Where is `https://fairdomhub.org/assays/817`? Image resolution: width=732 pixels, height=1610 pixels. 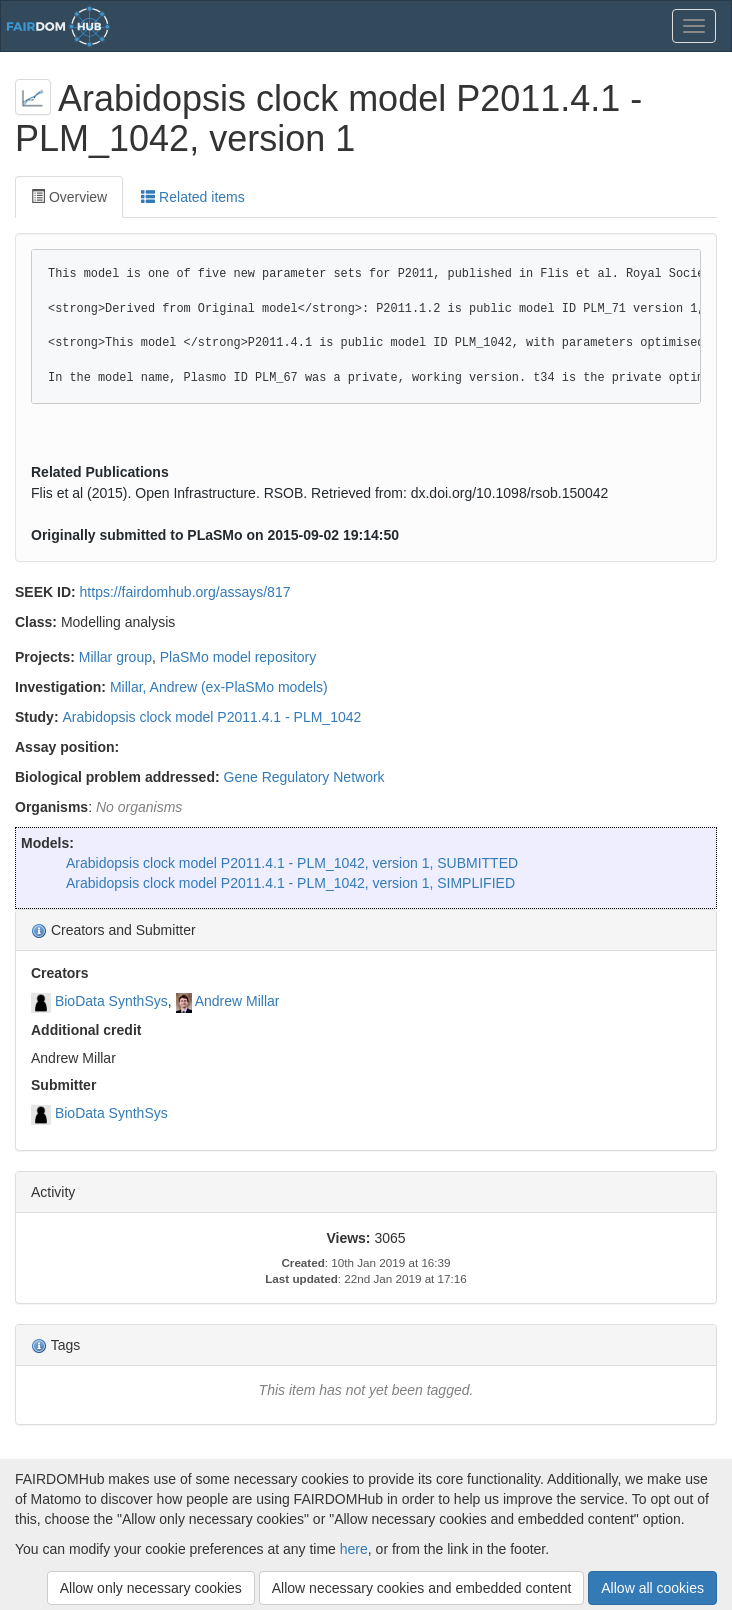 https://fairdomhub.org/assays/817 is located at coordinates (185, 592).